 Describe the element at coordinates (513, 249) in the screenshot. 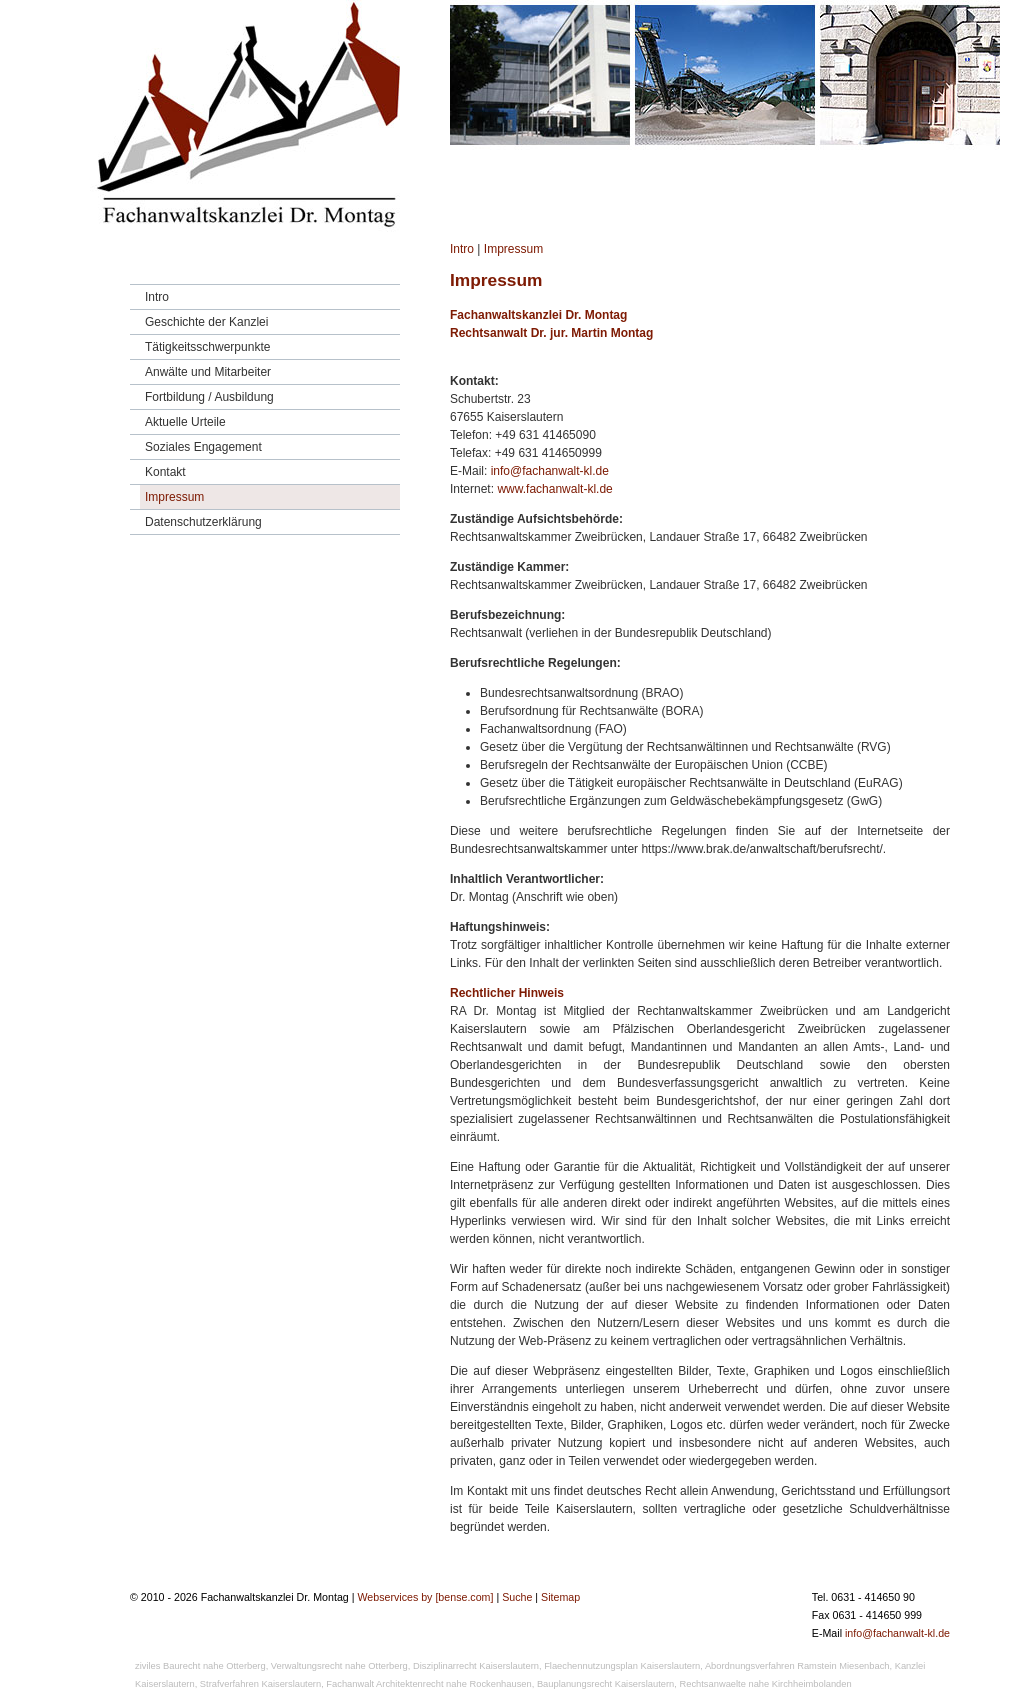

I see `Impressum` at that location.